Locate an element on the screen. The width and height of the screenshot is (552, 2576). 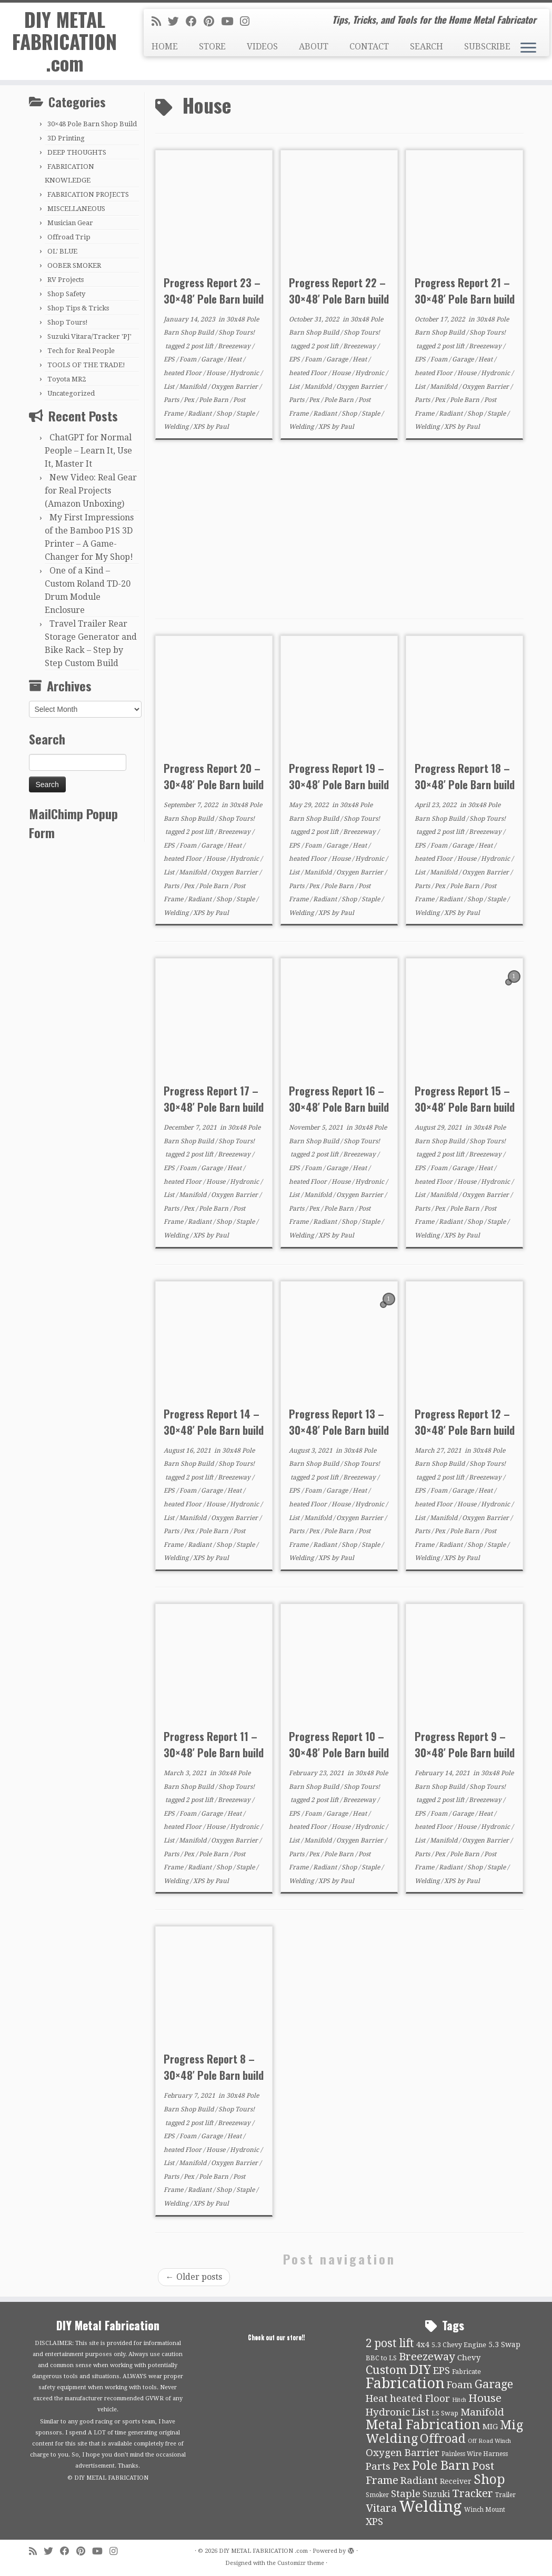
EPS is located at coordinates (170, 359).